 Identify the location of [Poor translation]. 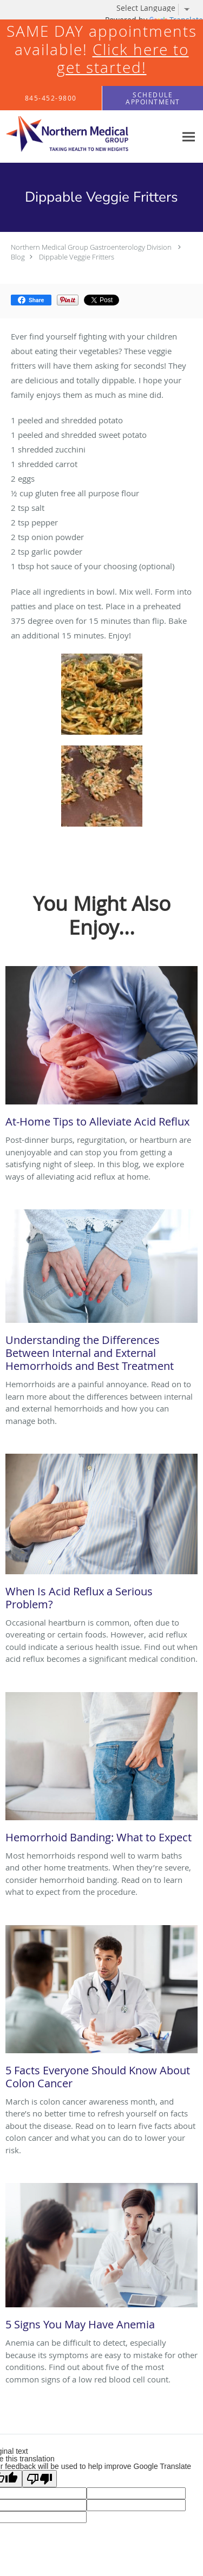
(39, 2478).